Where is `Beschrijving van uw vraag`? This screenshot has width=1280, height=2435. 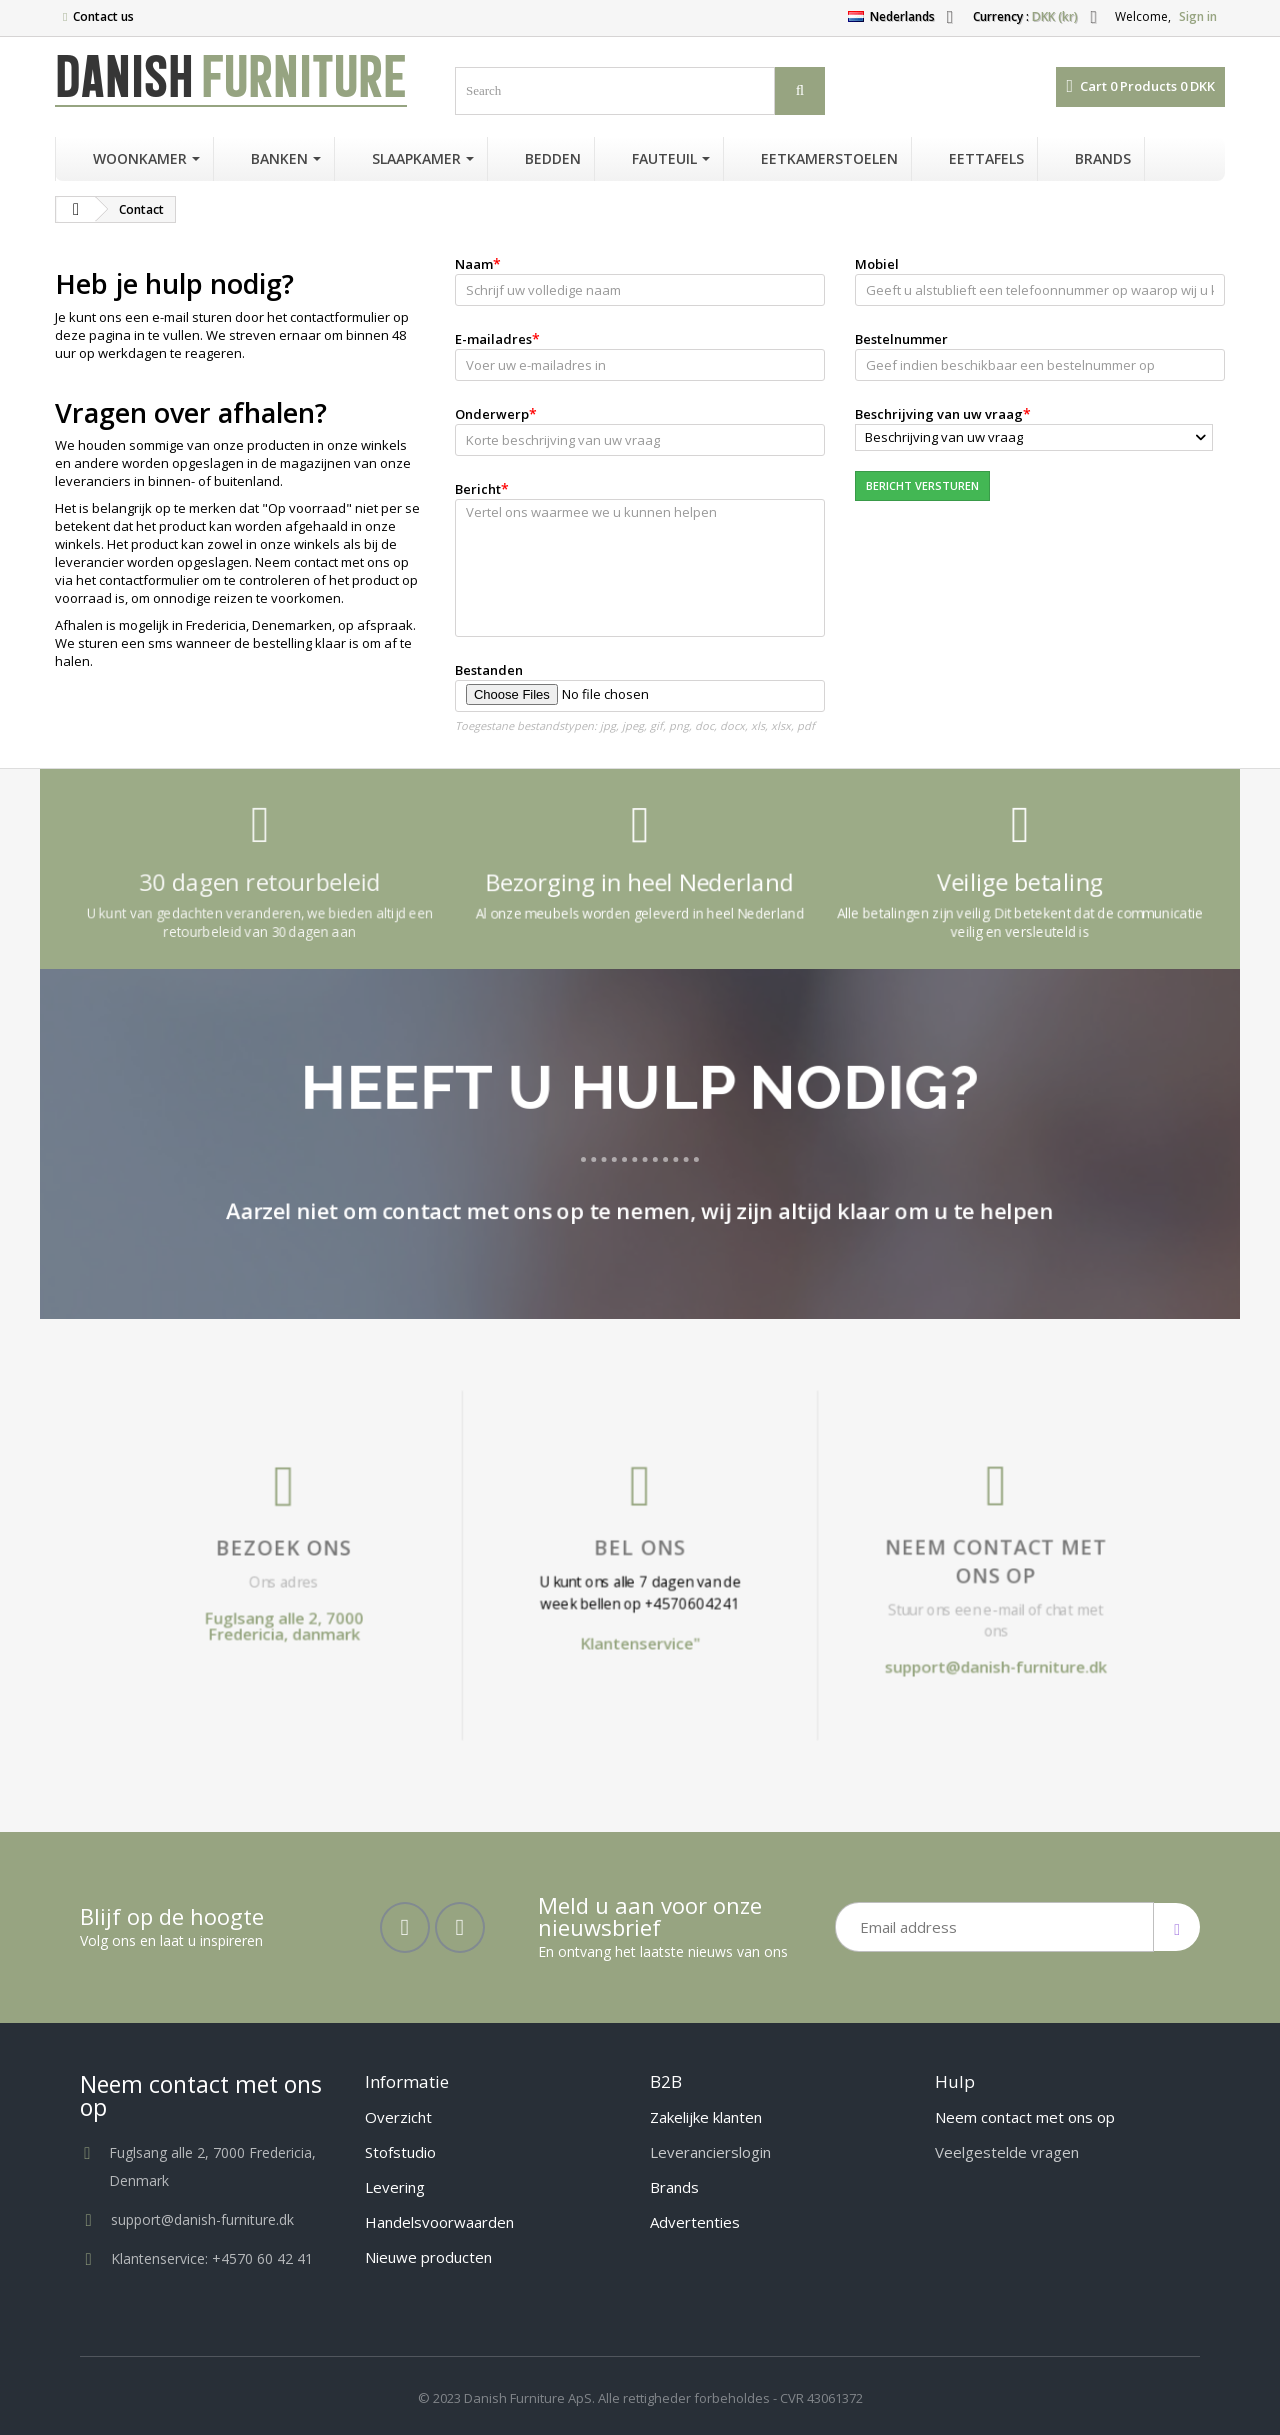 Beschrijving van uw vraag is located at coordinates (939, 414).